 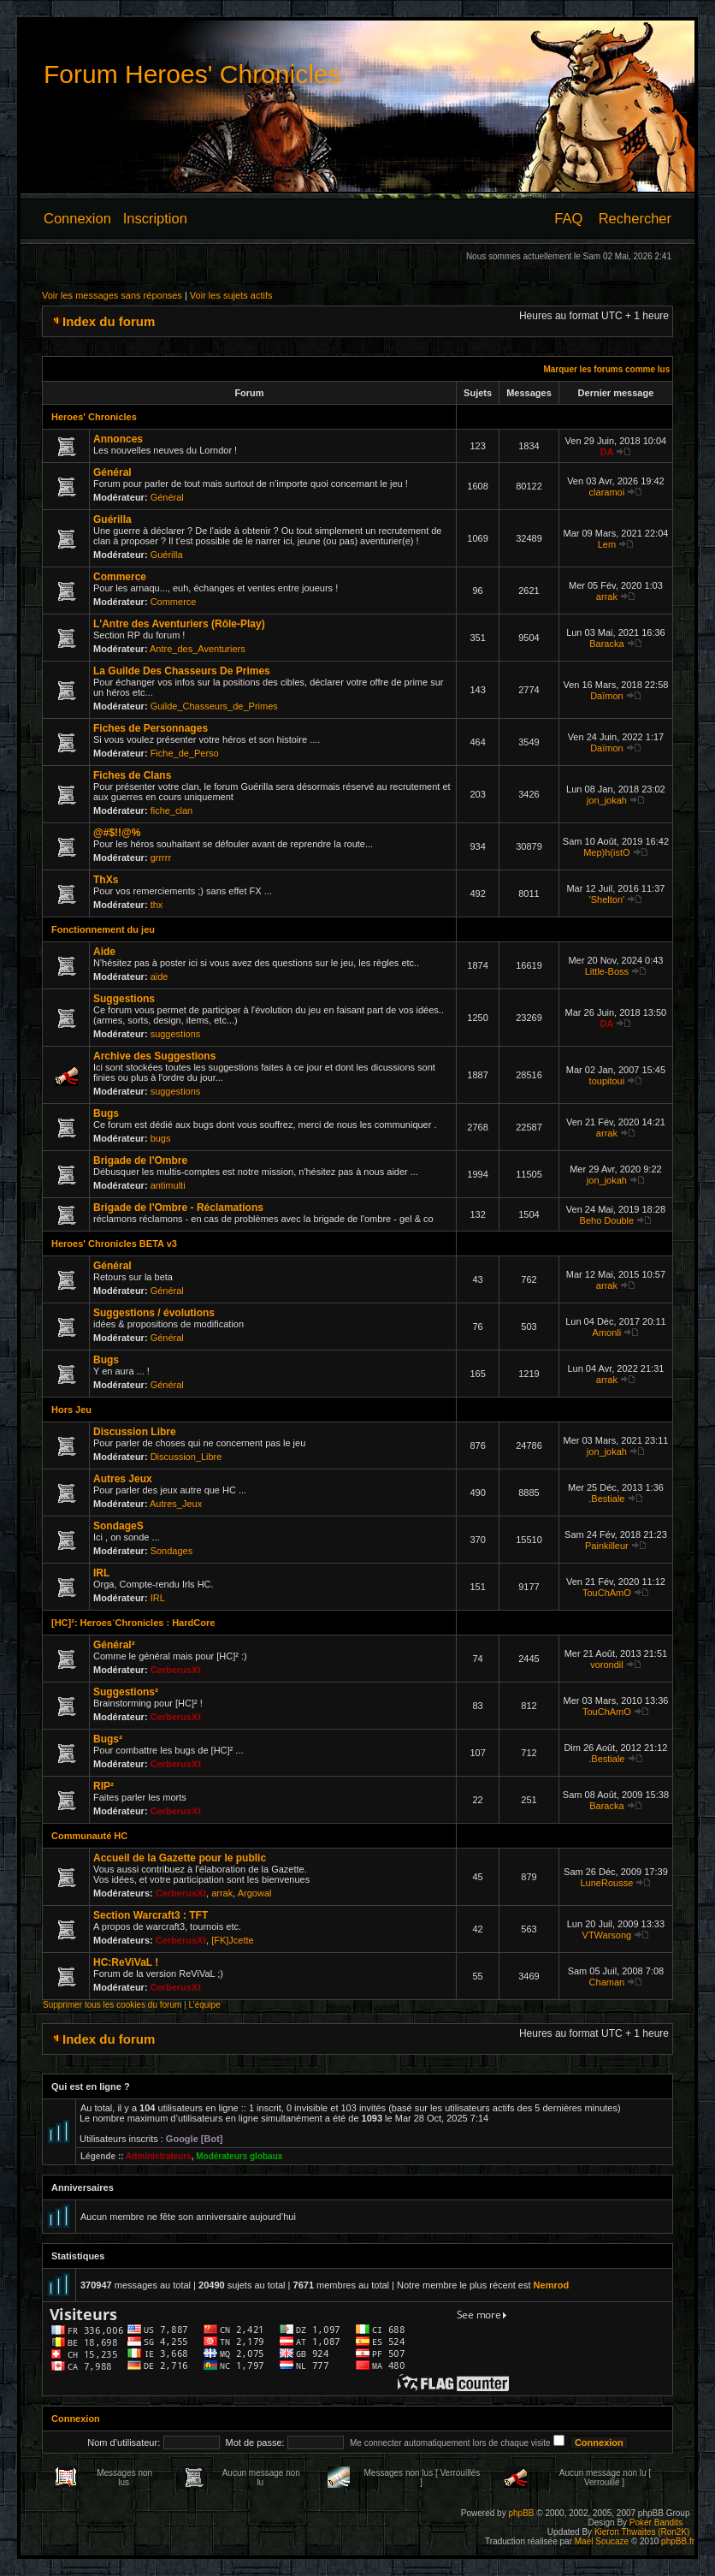 I want to click on bugs, so click(x=161, y=1138).